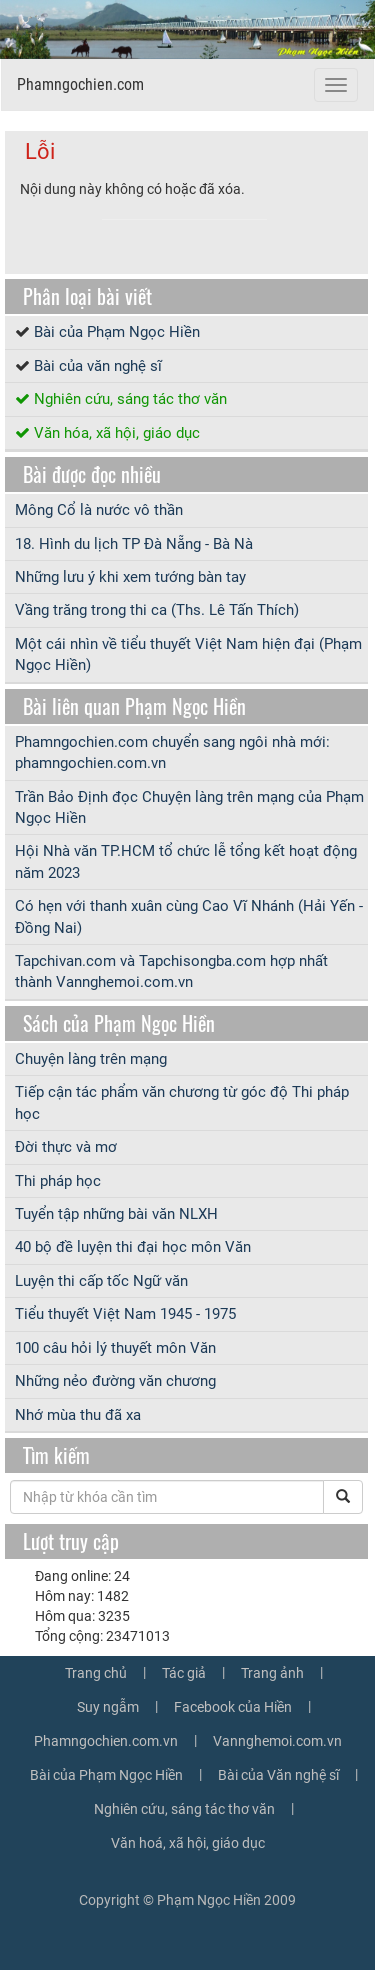 Image resolution: width=375 pixels, height=1970 pixels. Describe the element at coordinates (119, 1023) in the screenshot. I see `Sách của Phạm Ngọc Hiền` at that location.